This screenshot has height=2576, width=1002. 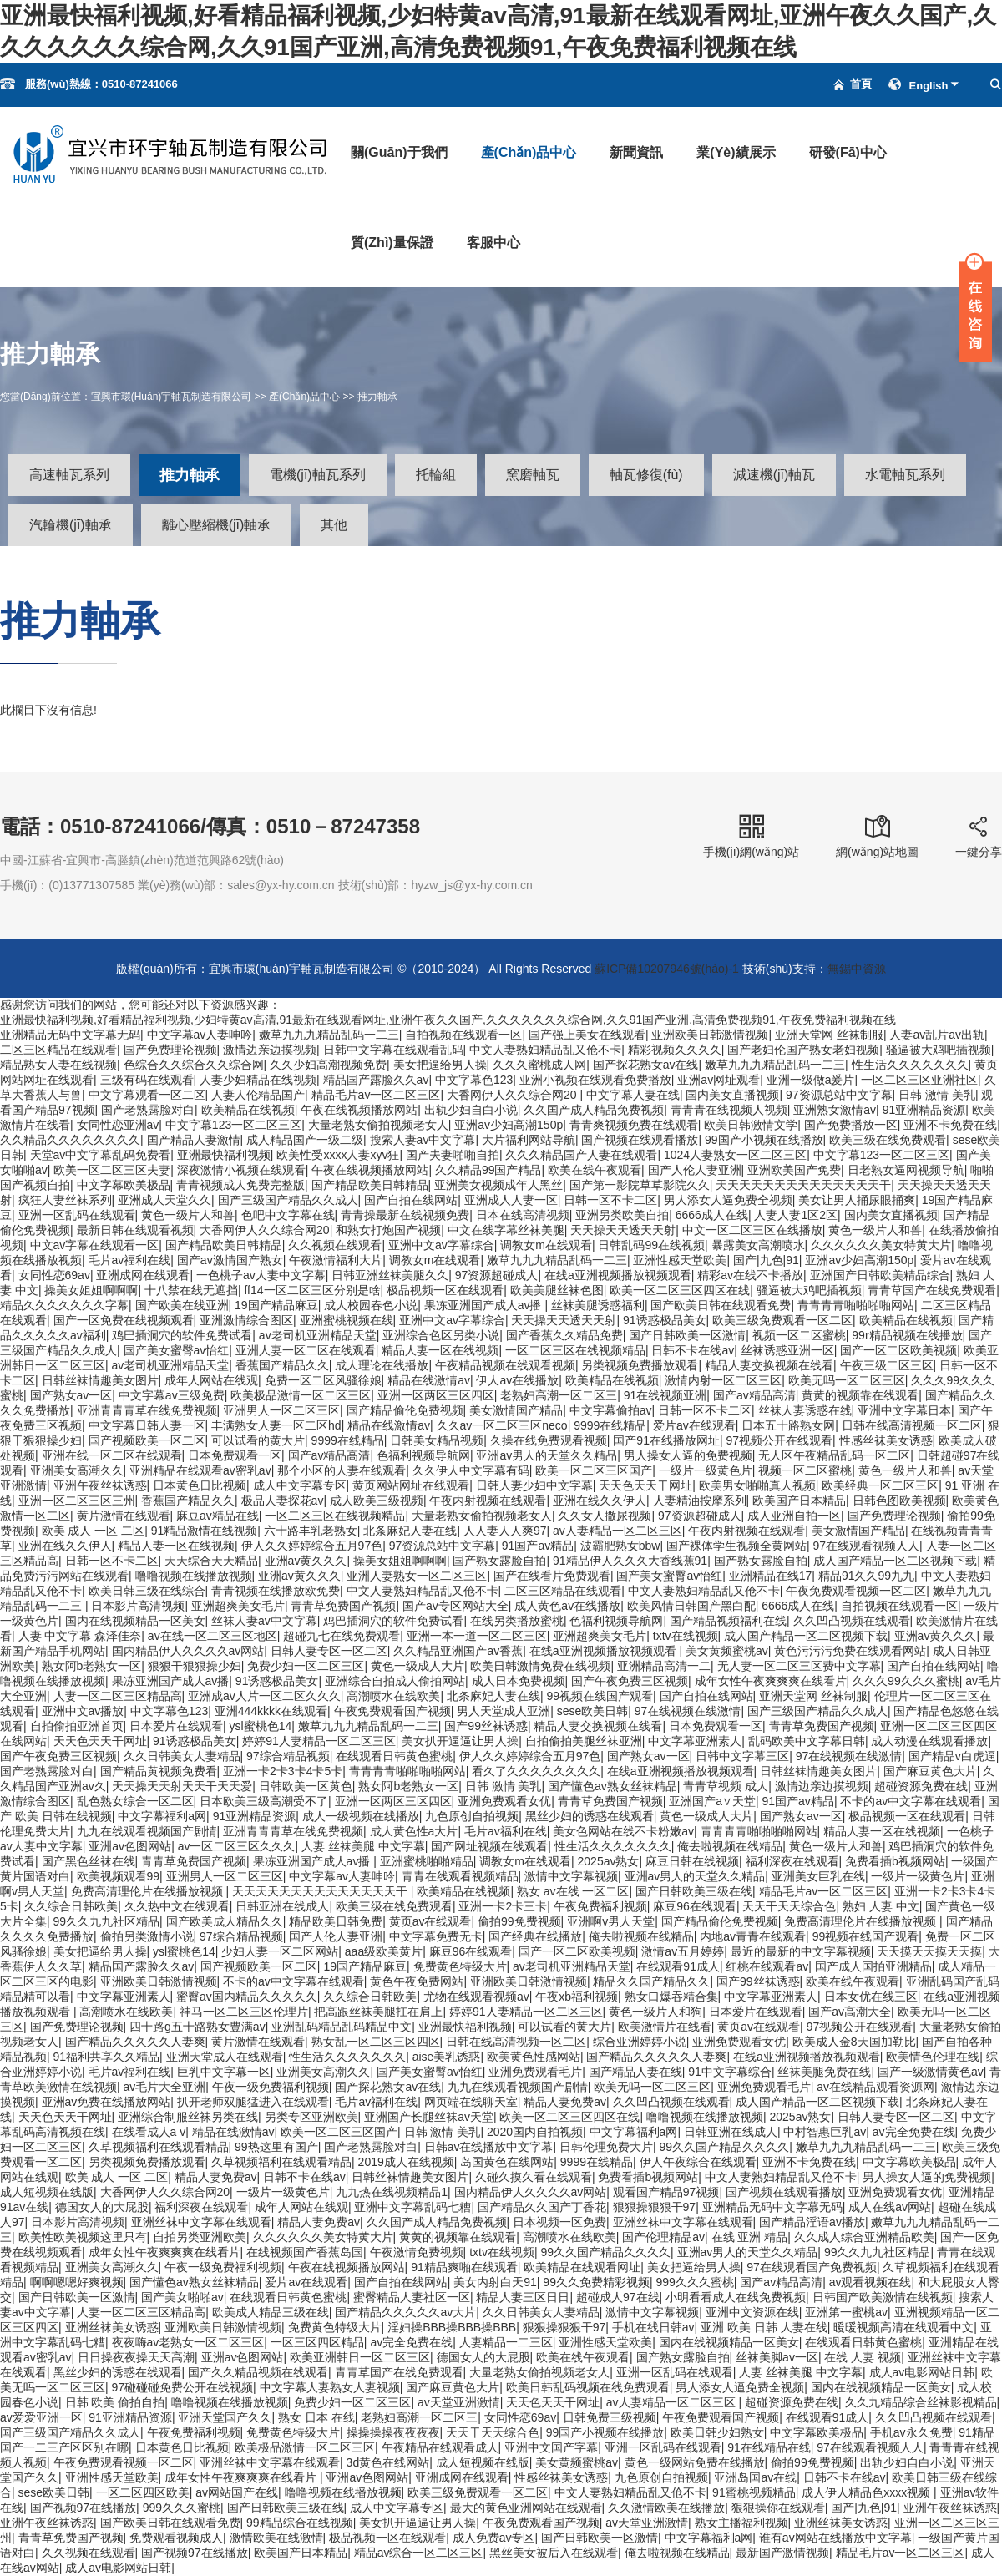 What do you see at coordinates (135, 1801) in the screenshot?
I see `乱色熟女综合一区二区` at bounding box center [135, 1801].